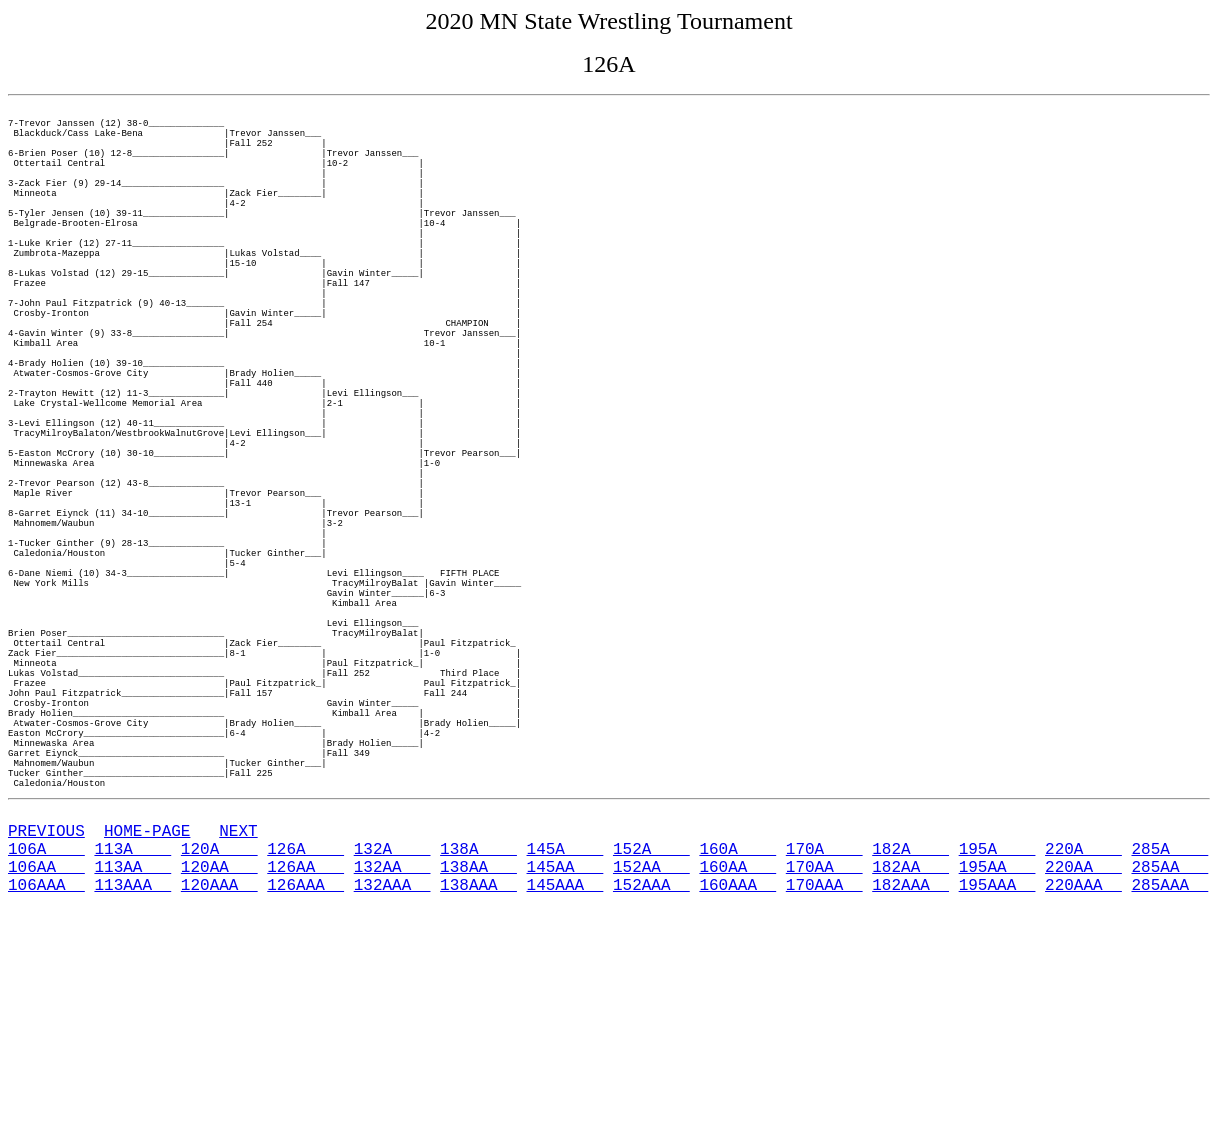 The width and height of the screenshot is (1218, 1132). What do you see at coordinates (997, 1086) in the screenshot?
I see `195AA` at bounding box center [997, 1086].